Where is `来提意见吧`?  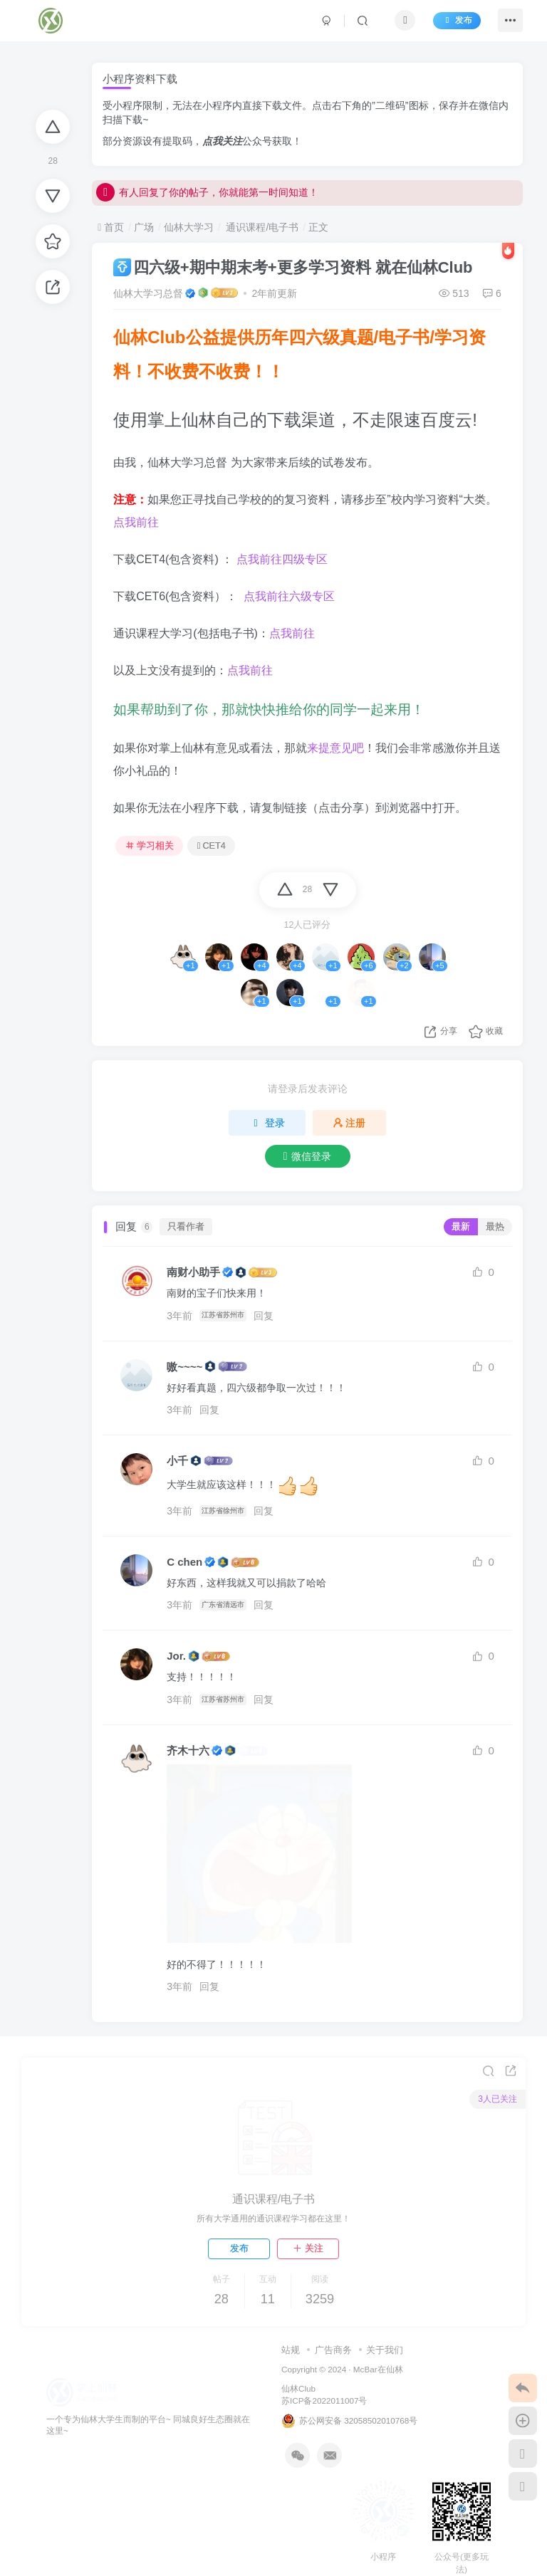
来提意见吧 is located at coordinates (335, 748).